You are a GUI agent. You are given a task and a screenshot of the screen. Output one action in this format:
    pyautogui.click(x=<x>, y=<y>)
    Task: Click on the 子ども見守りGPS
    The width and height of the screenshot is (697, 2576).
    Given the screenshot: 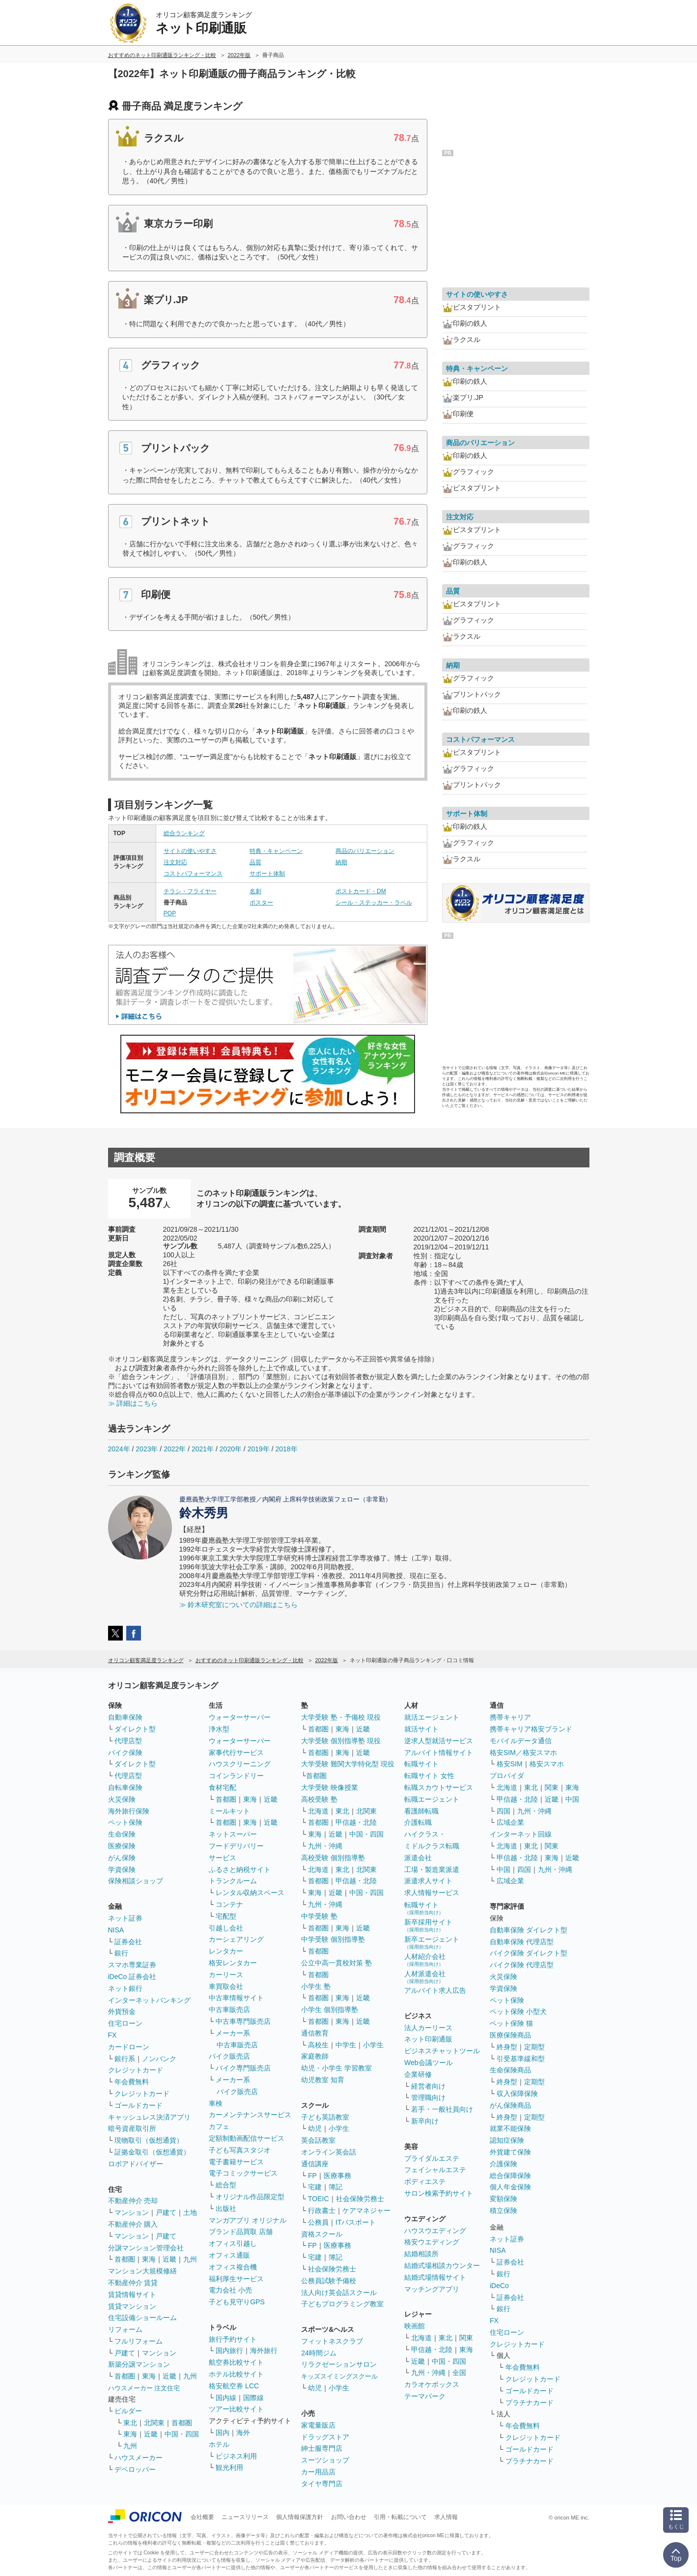 What is the action you would take?
    pyautogui.click(x=237, y=2302)
    